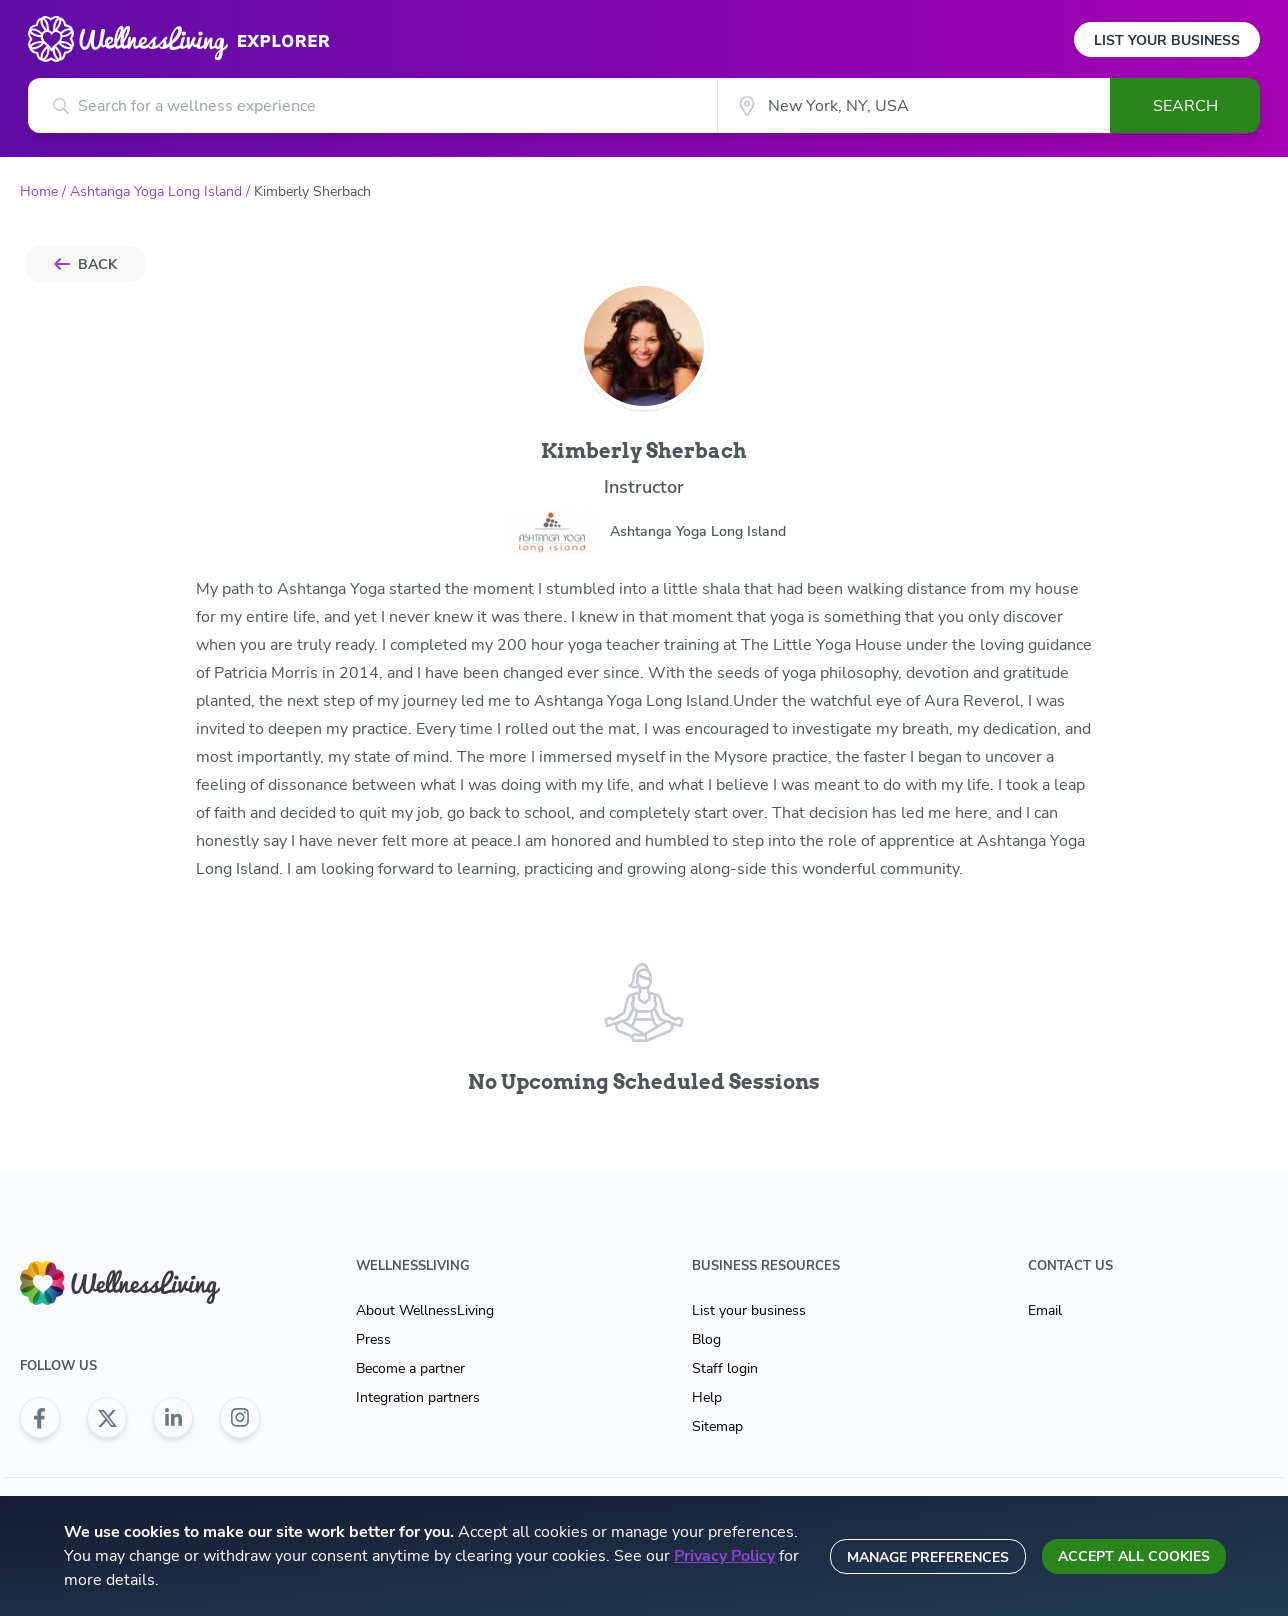 The image size is (1288, 1616). What do you see at coordinates (418, 1397) in the screenshot?
I see `Integration partners` at bounding box center [418, 1397].